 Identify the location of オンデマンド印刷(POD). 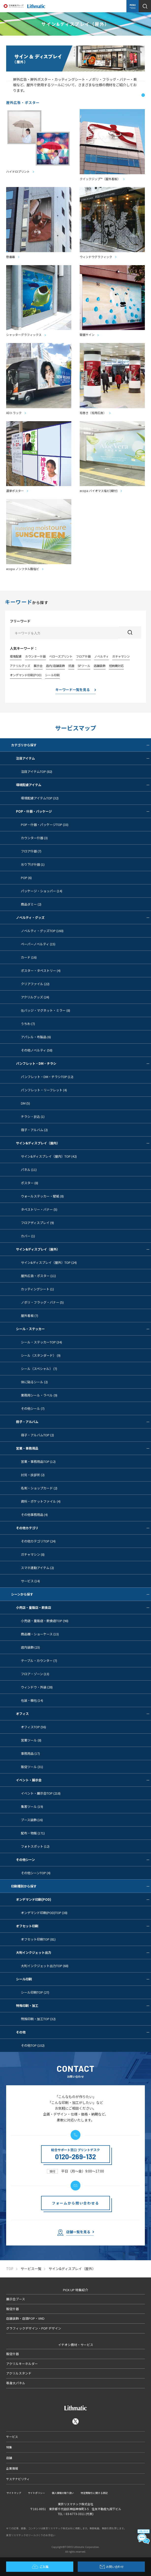
(26, 675).